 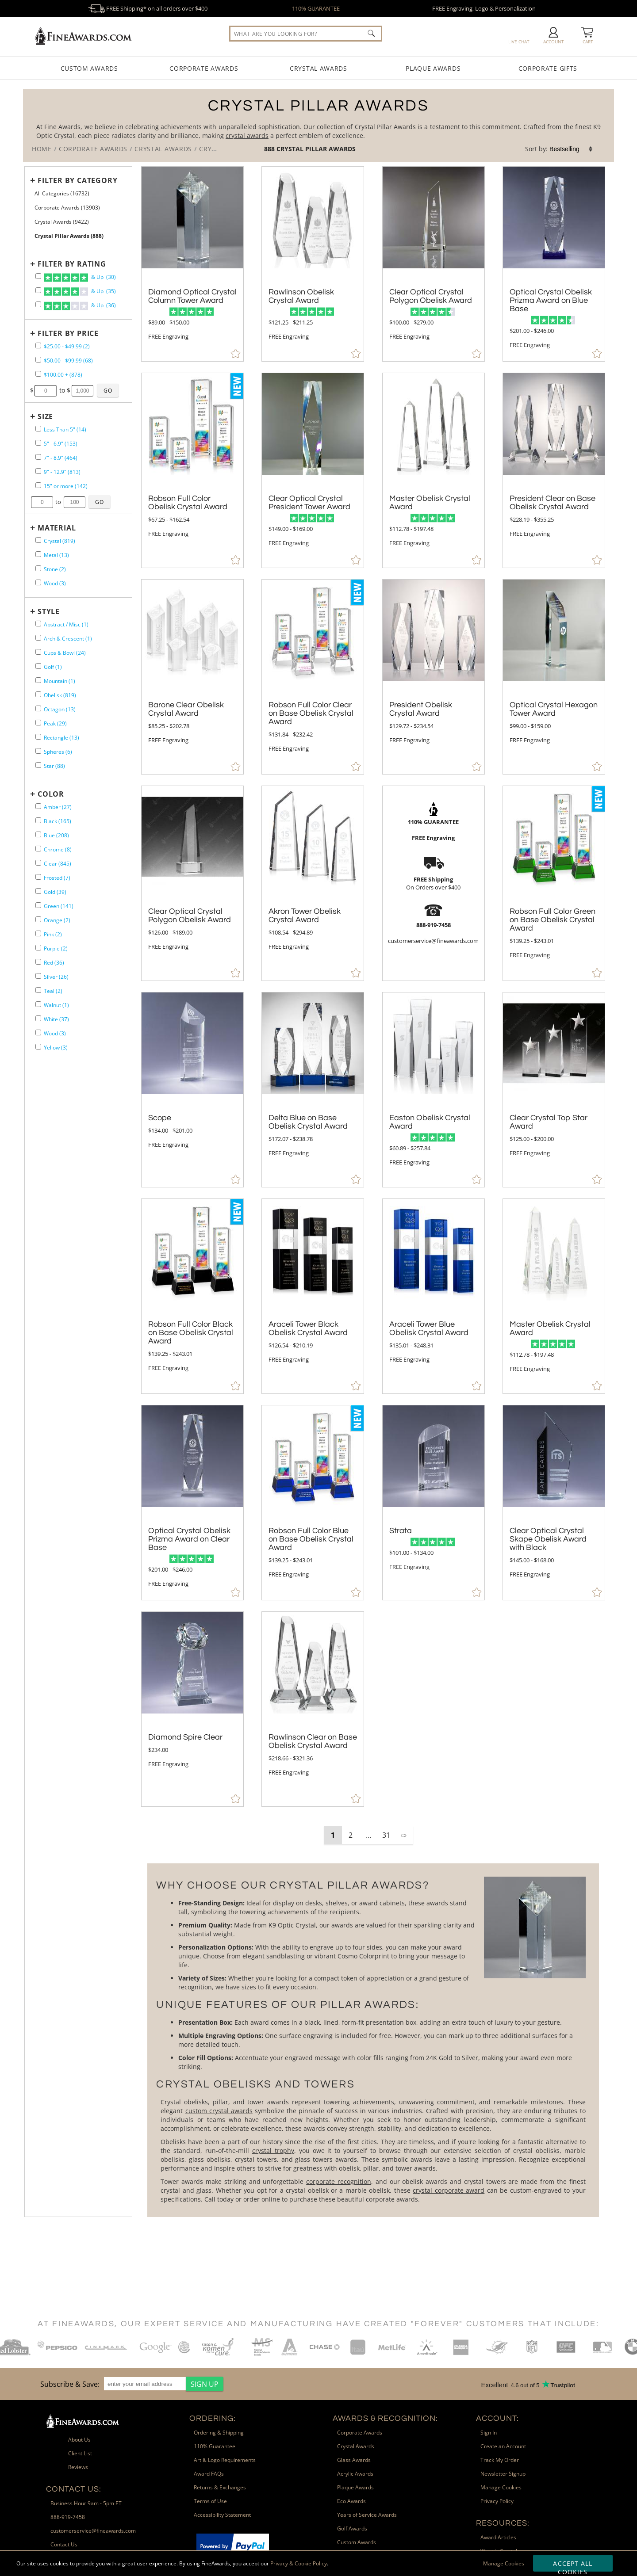 I want to click on custom crystal awards, so click(x=219, y=2111).